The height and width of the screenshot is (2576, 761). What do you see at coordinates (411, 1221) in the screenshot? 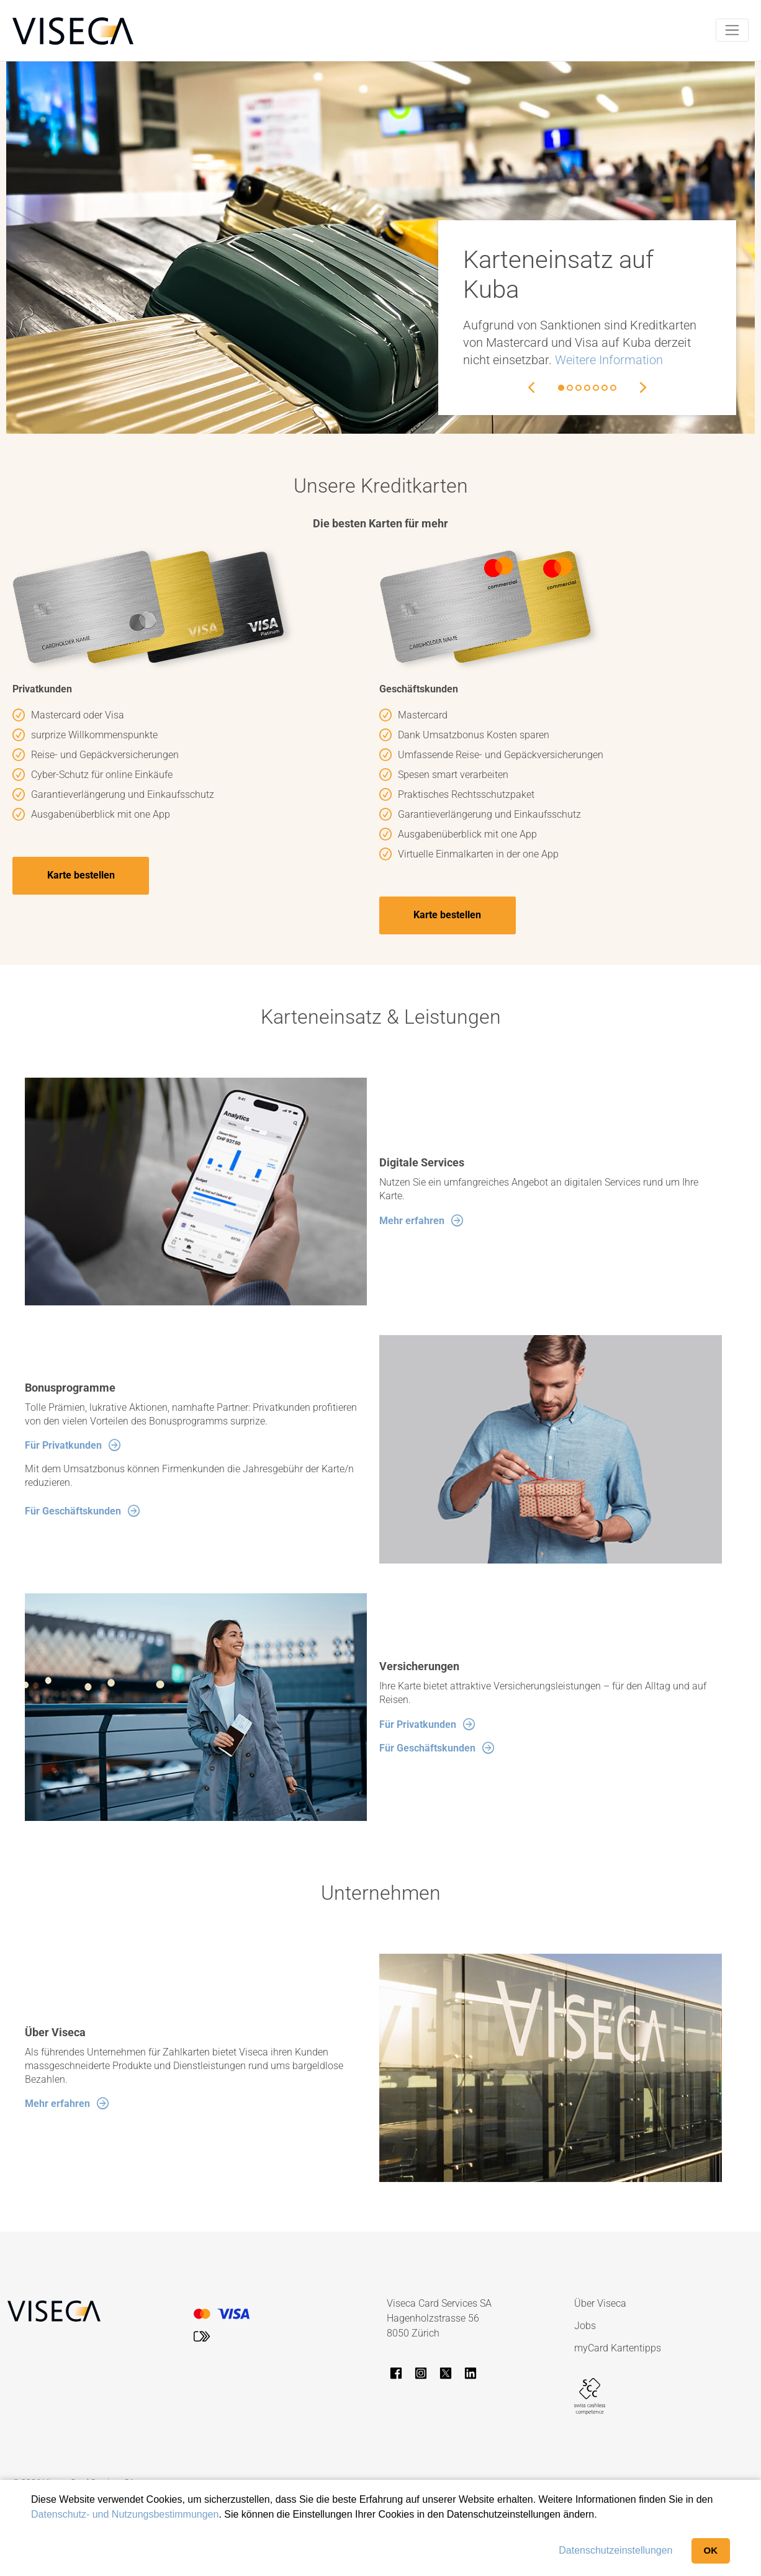
I see `Mehr erfahren` at bounding box center [411, 1221].